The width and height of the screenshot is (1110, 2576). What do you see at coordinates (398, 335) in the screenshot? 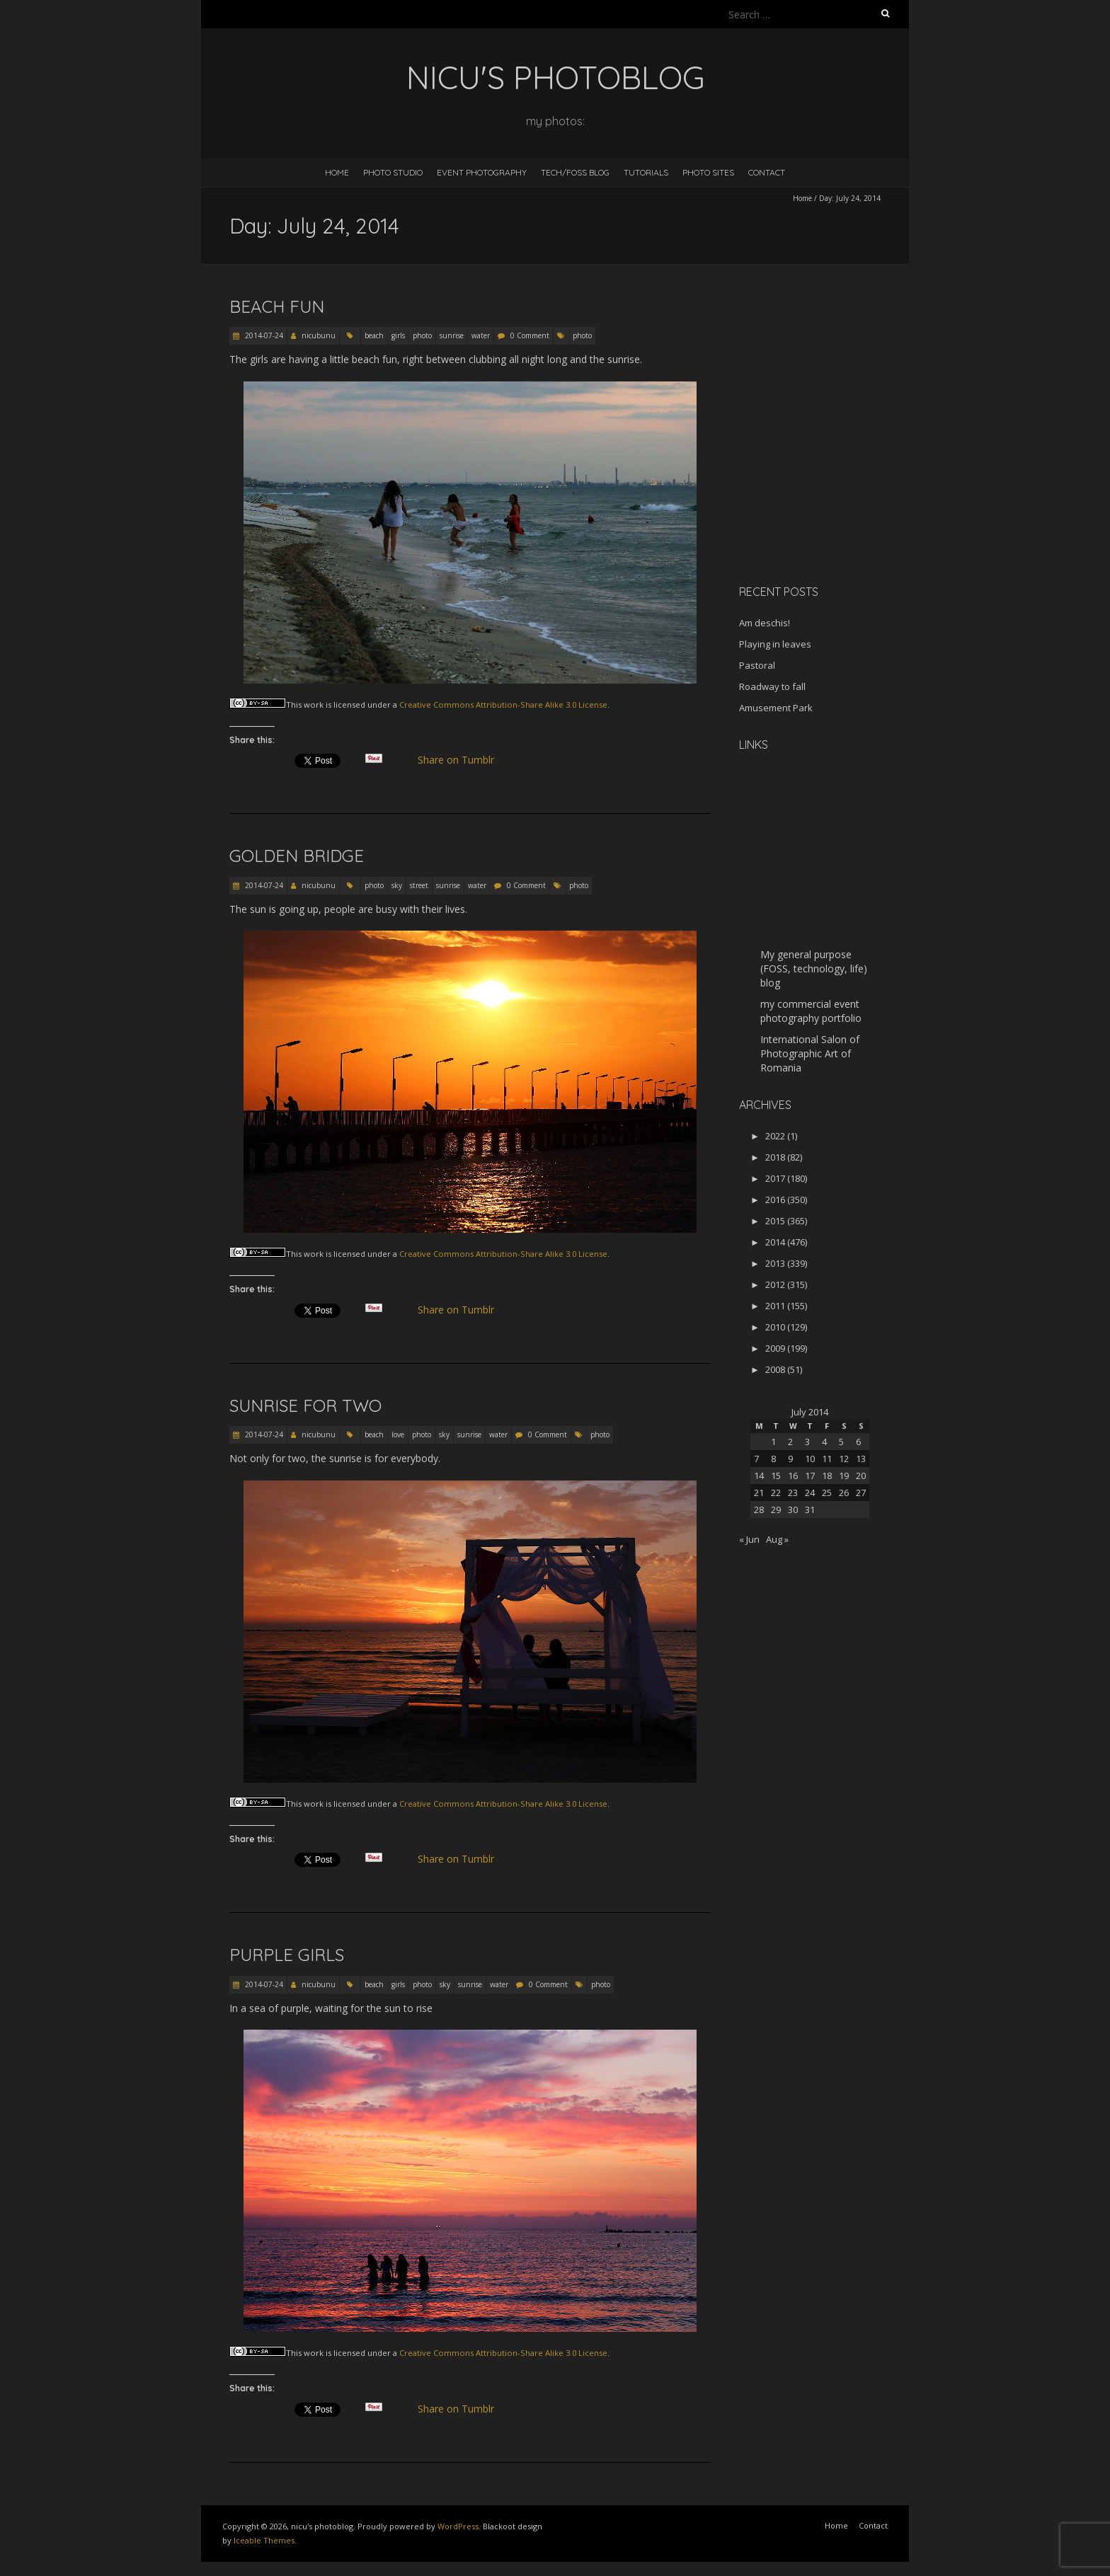
I see `girls` at bounding box center [398, 335].